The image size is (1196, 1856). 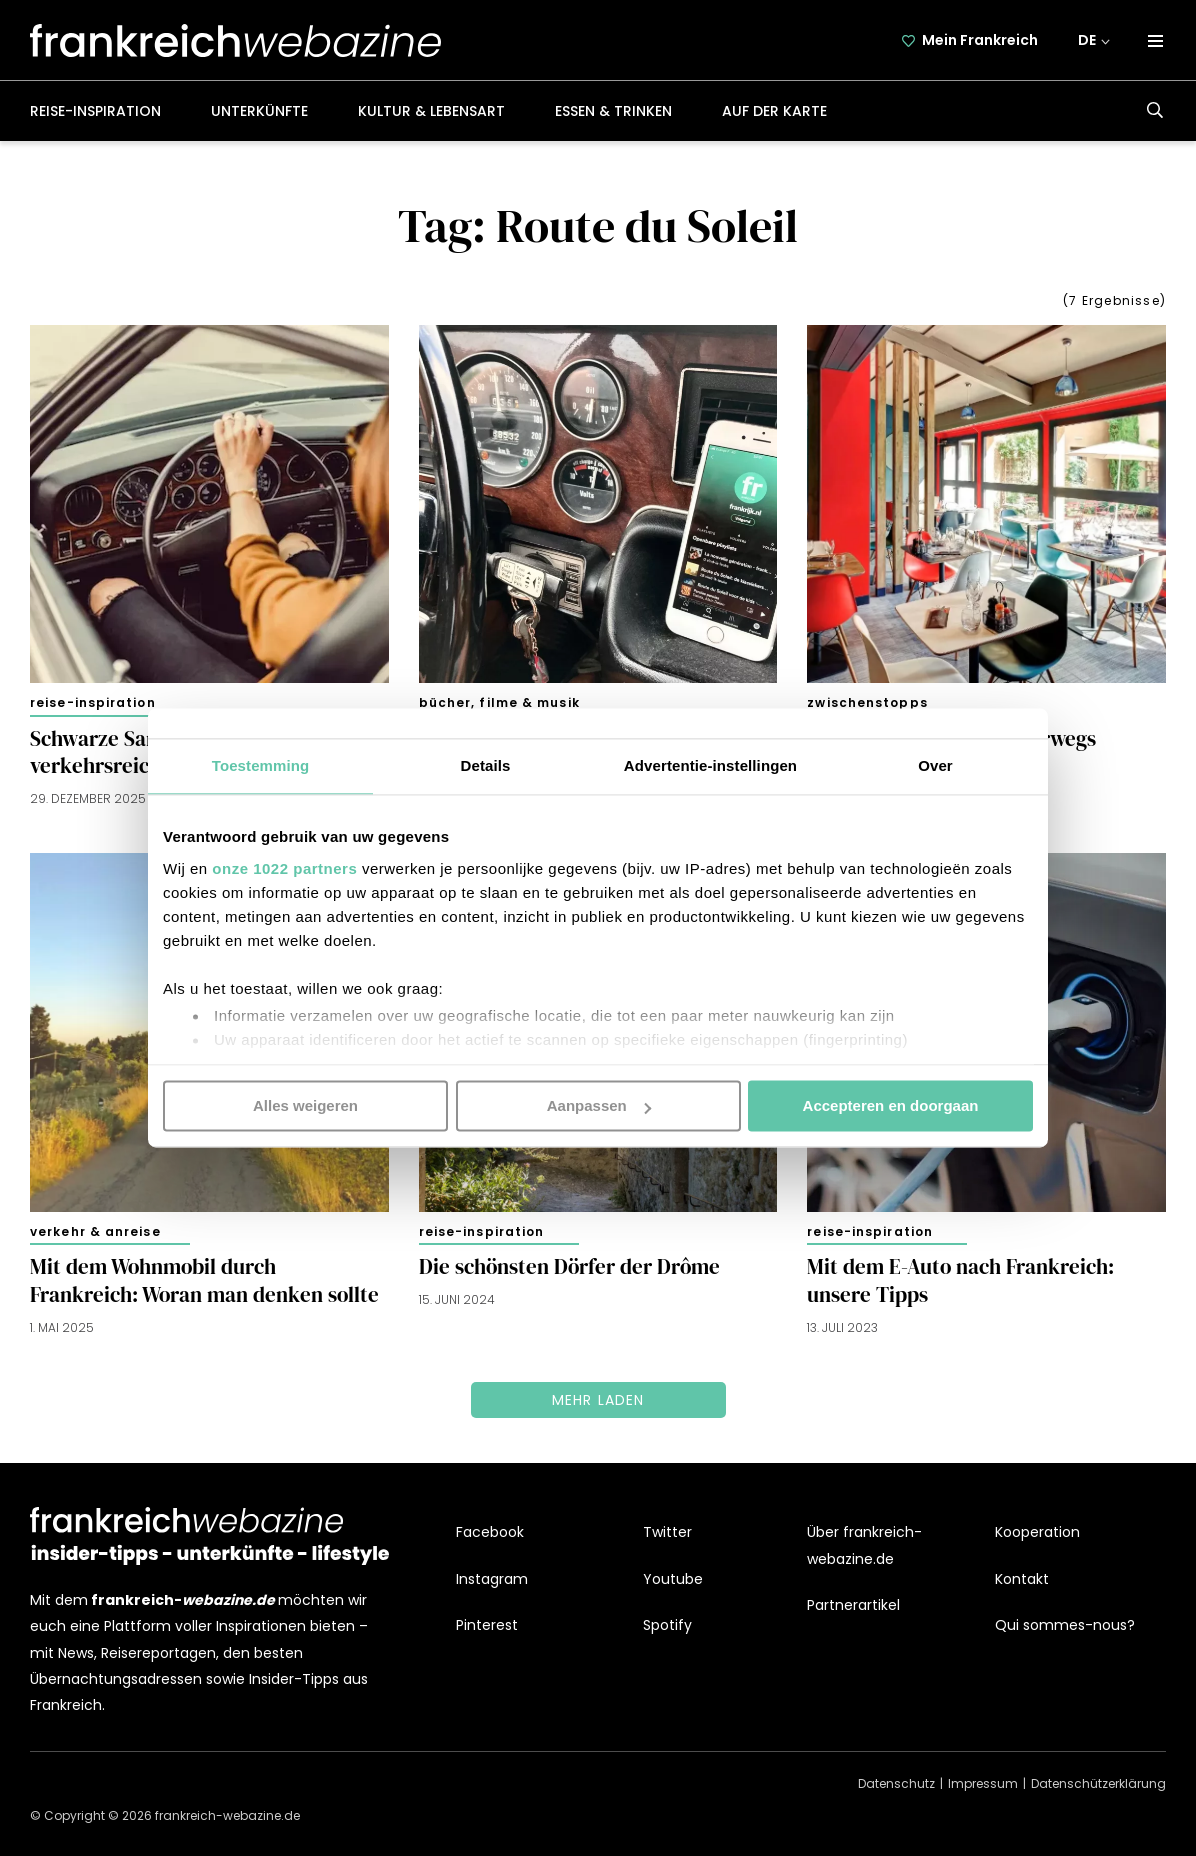 What do you see at coordinates (261, 765) in the screenshot?
I see `Toestemming [tab]` at bounding box center [261, 765].